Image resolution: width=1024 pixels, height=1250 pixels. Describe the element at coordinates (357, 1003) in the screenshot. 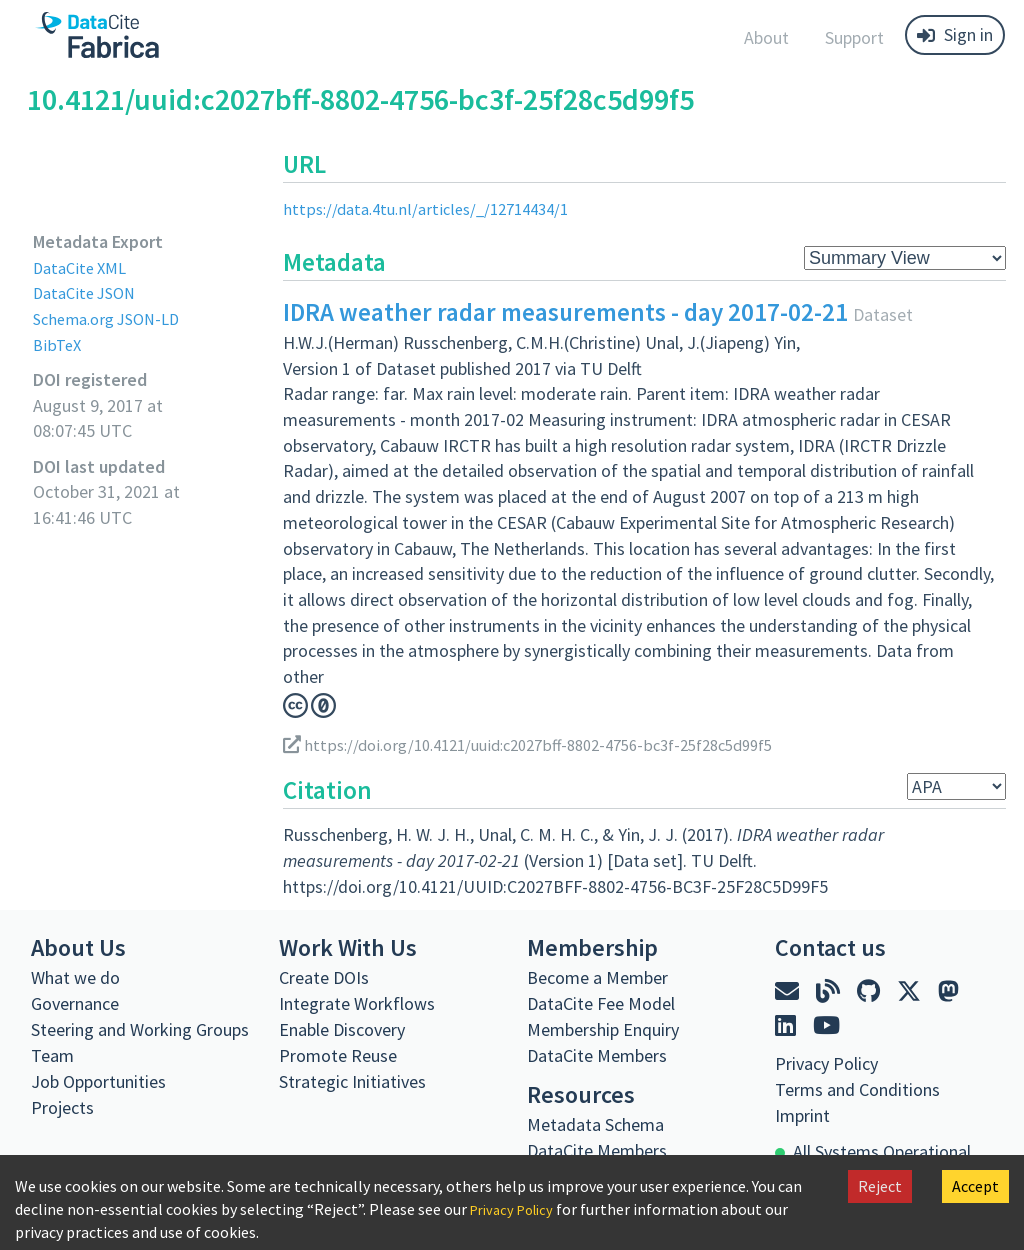

I see `Integrate Workflows` at that location.